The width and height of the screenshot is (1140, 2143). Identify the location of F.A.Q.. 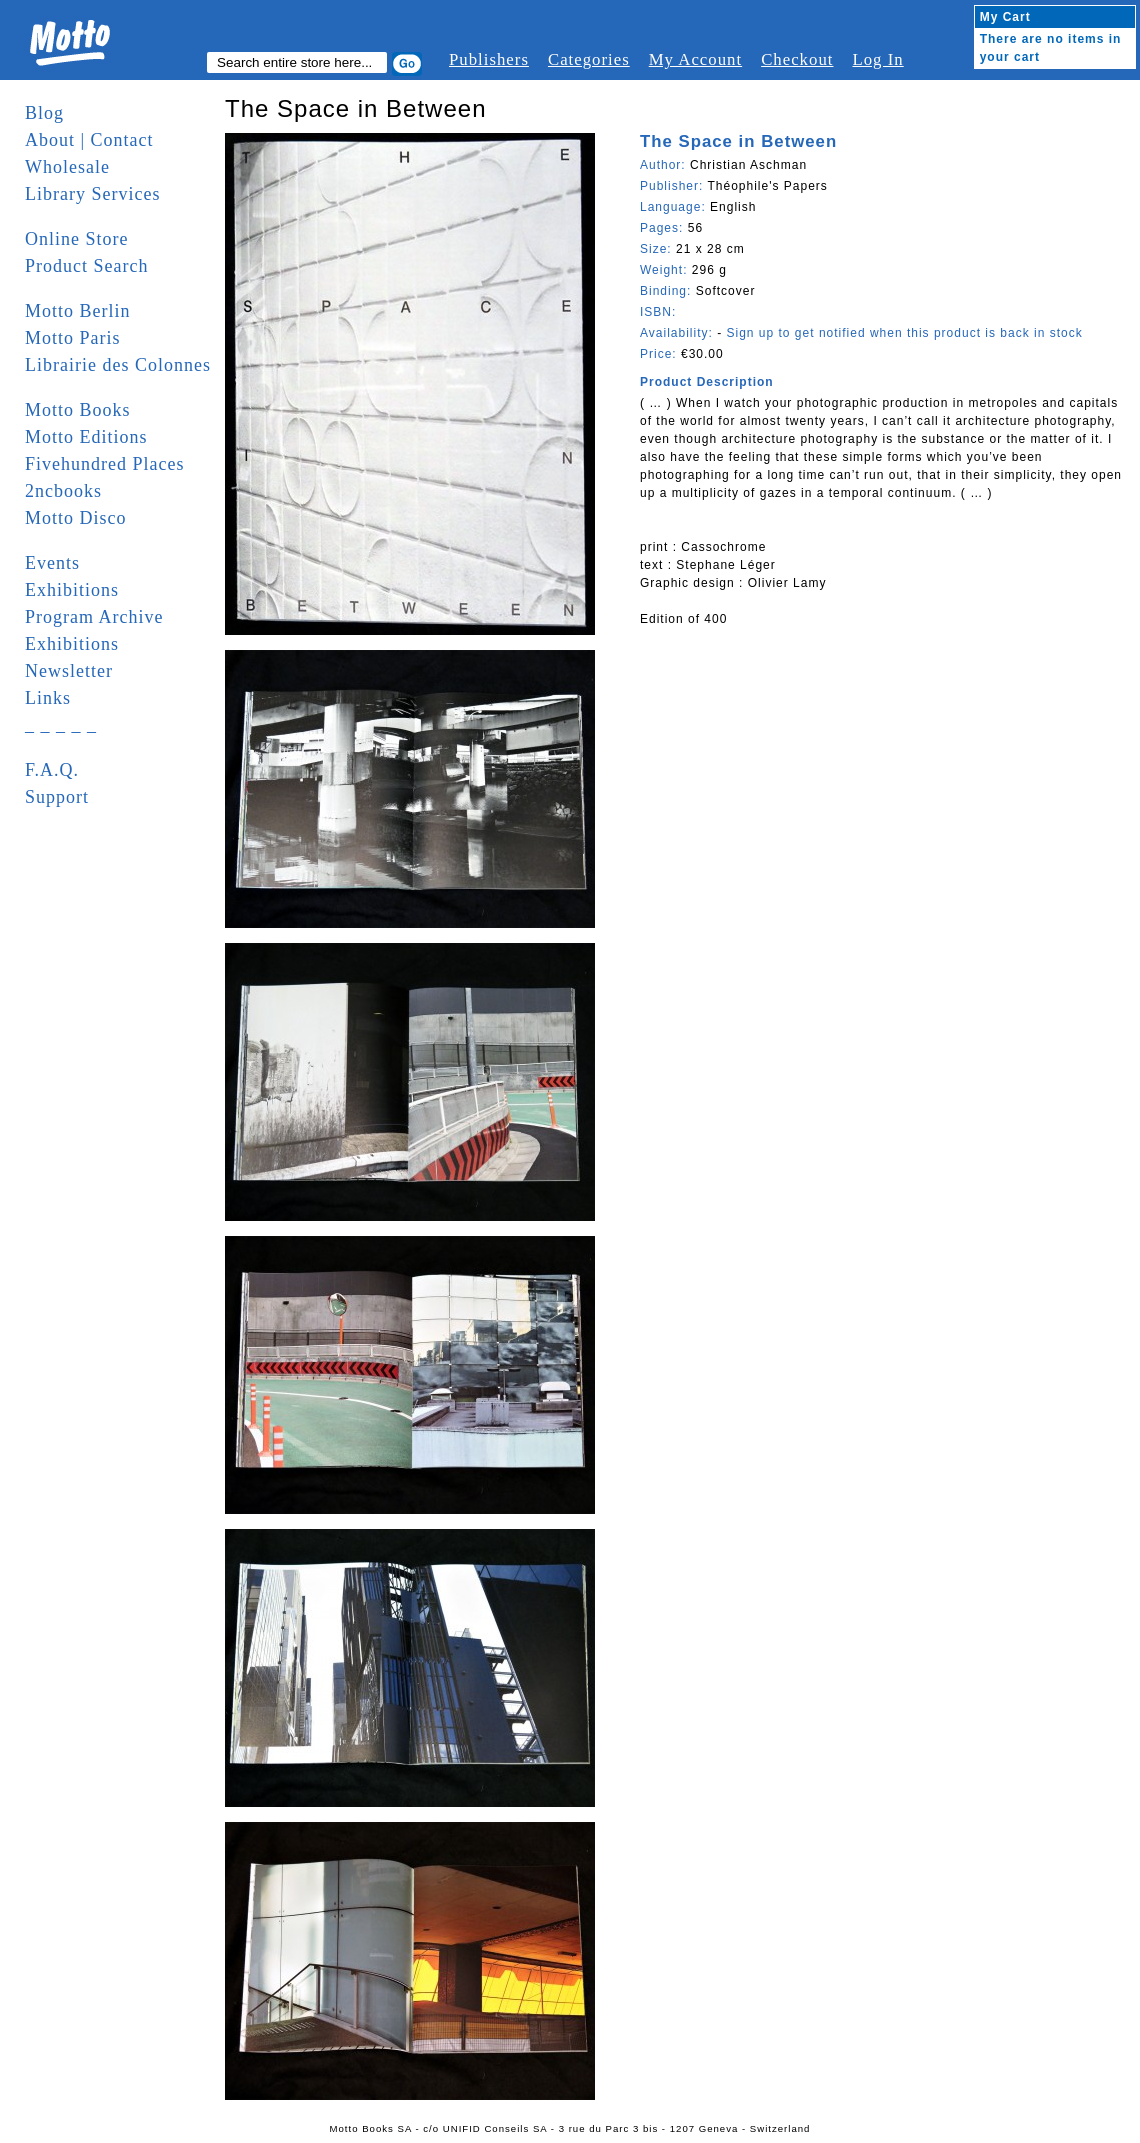
(52, 770).